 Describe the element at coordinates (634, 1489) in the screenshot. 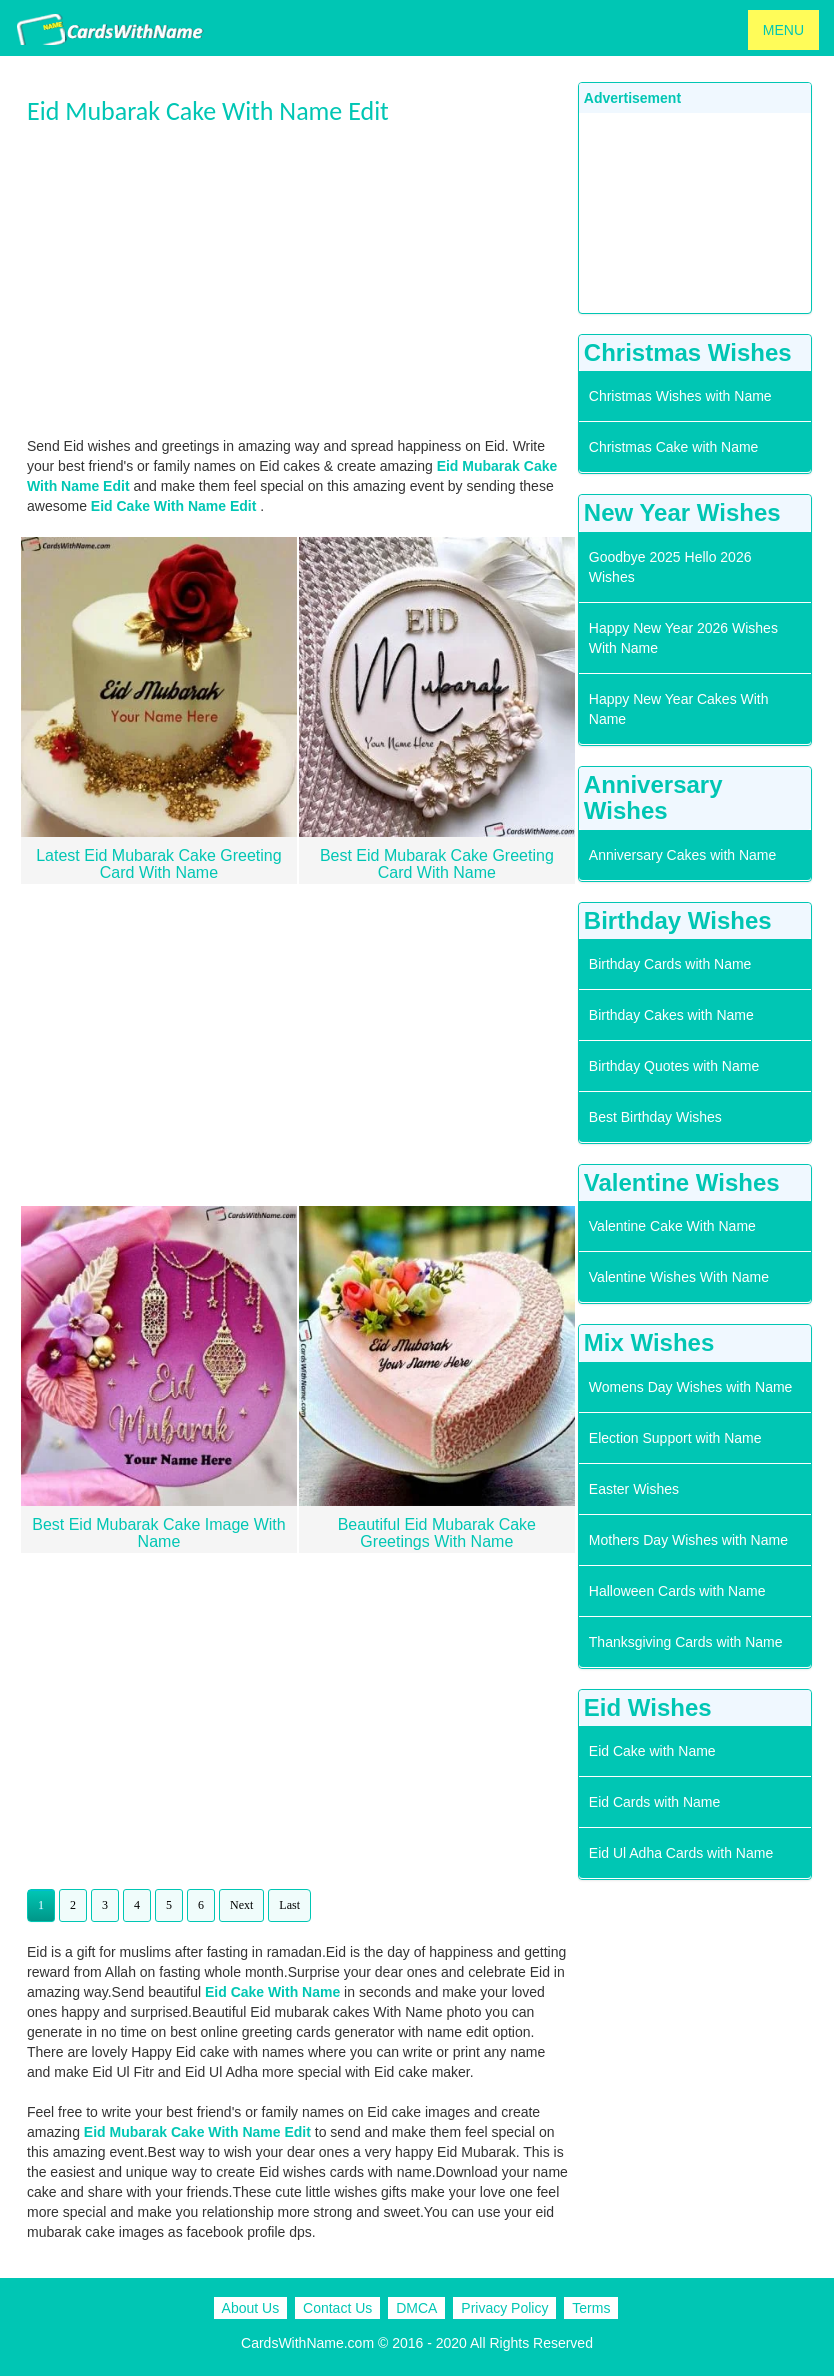

I see `Easter Wishes` at that location.